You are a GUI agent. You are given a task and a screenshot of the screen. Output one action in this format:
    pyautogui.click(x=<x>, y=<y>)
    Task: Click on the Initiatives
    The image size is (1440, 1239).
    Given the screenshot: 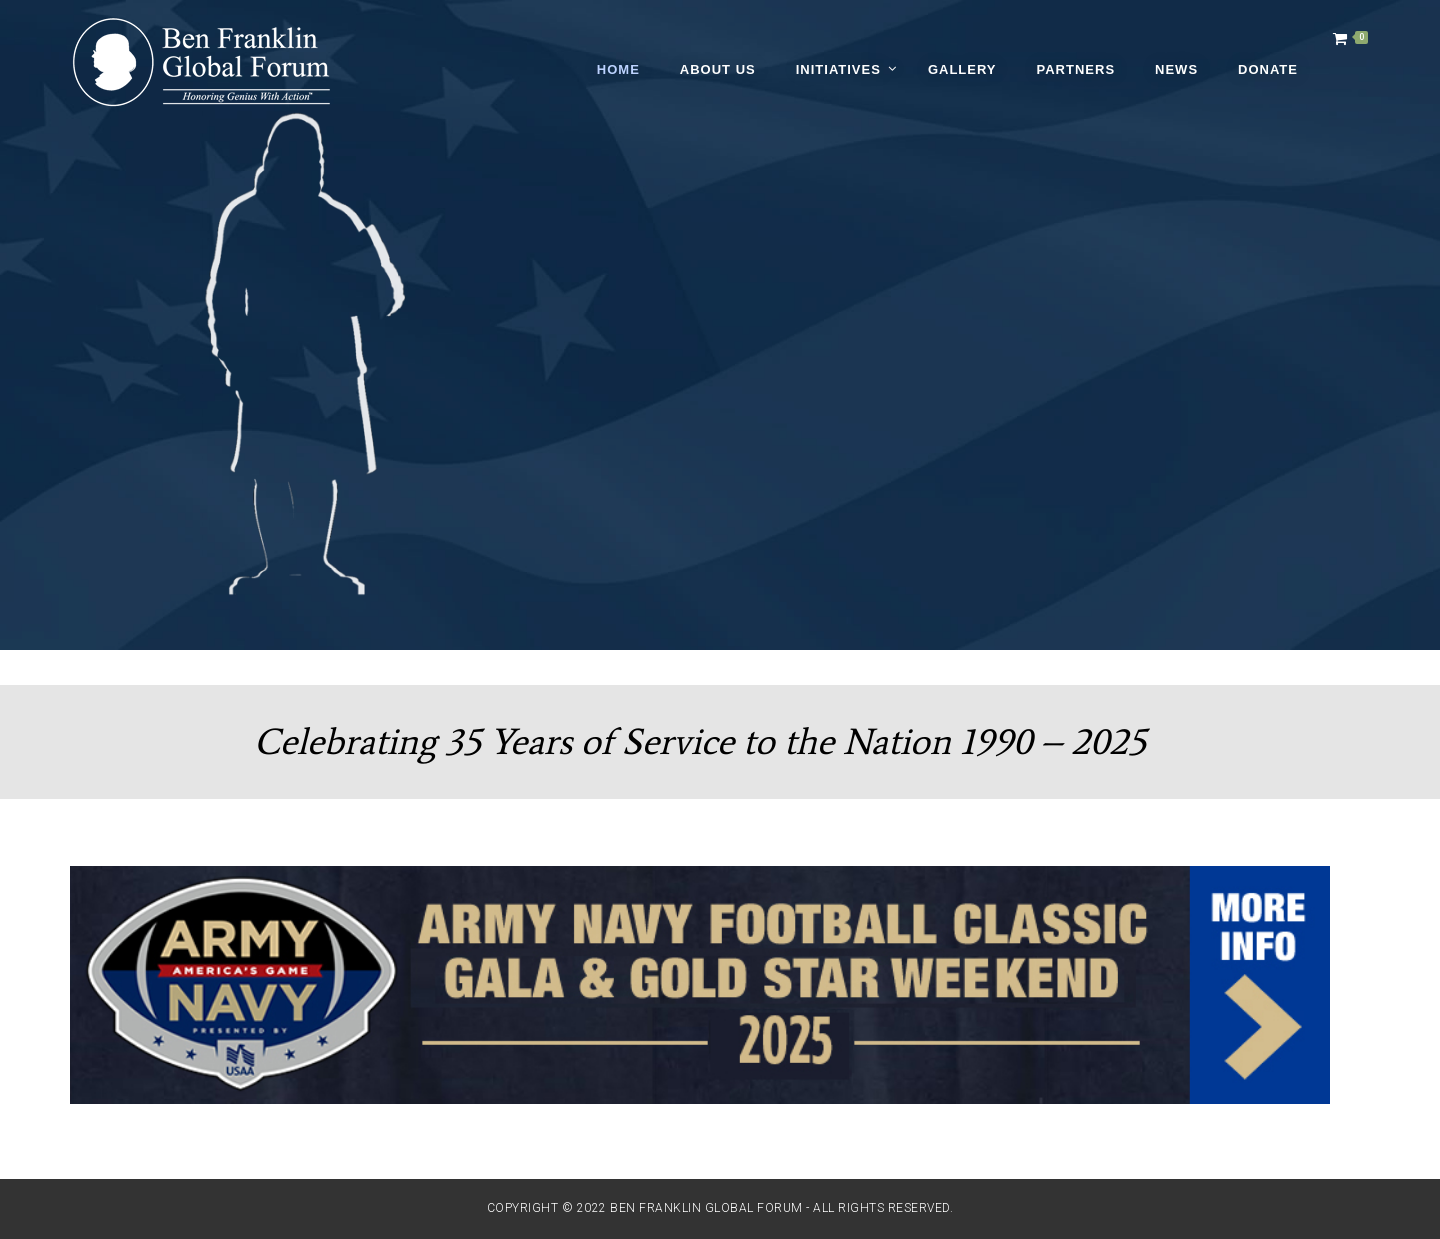 What is the action you would take?
    pyautogui.click(x=838, y=69)
    